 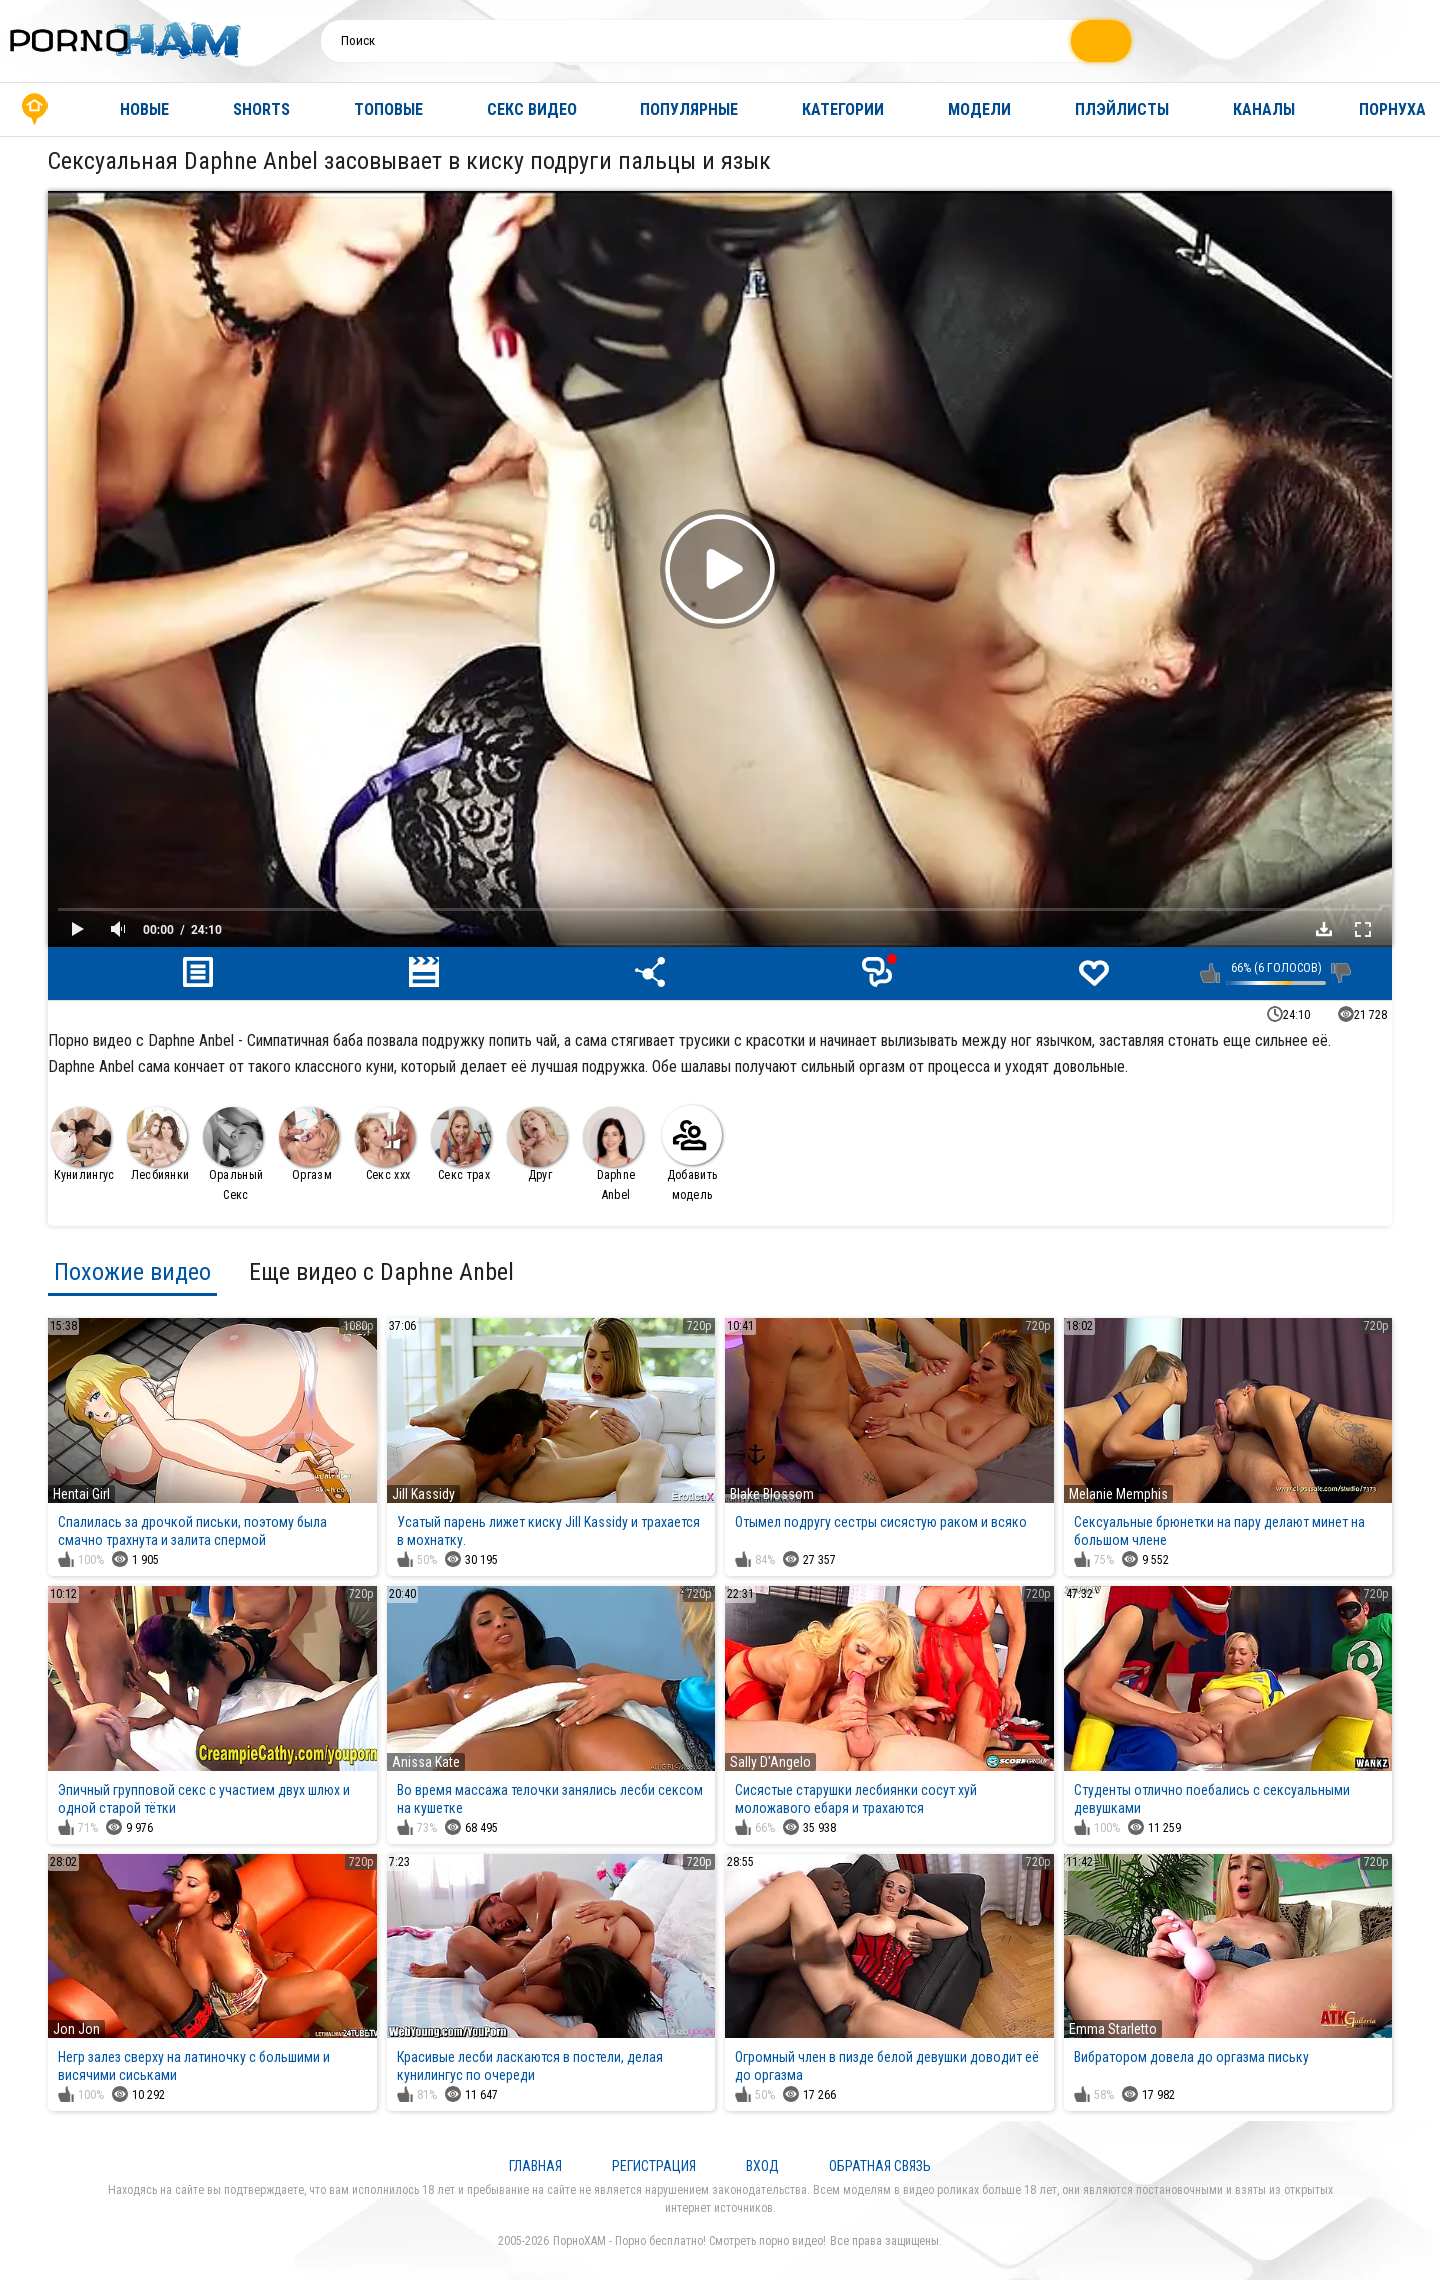 What do you see at coordinates (979, 109) in the screenshot?
I see `Модели` at bounding box center [979, 109].